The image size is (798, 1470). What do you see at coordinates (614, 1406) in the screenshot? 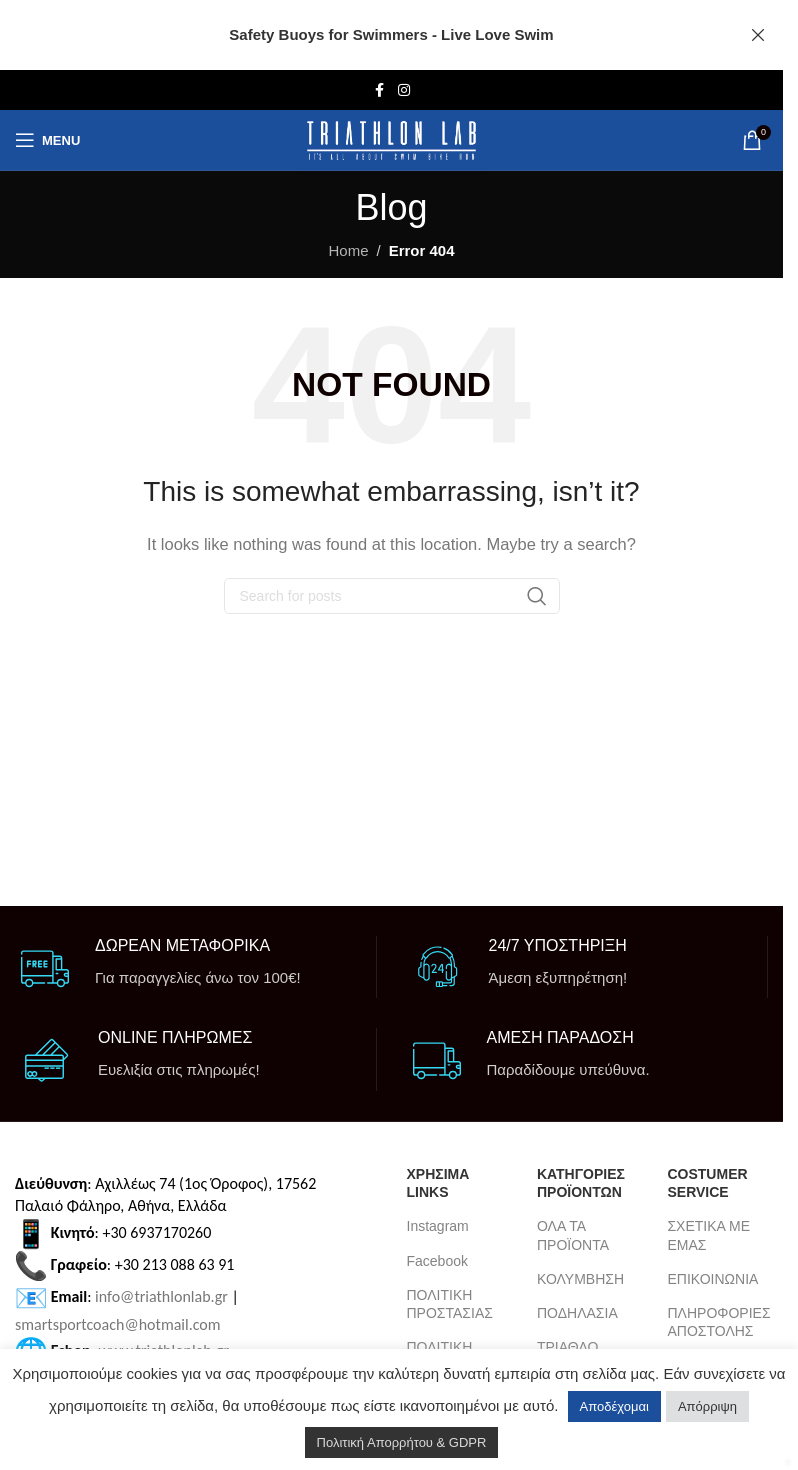
I see `Αποδέχομαι [button]` at bounding box center [614, 1406].